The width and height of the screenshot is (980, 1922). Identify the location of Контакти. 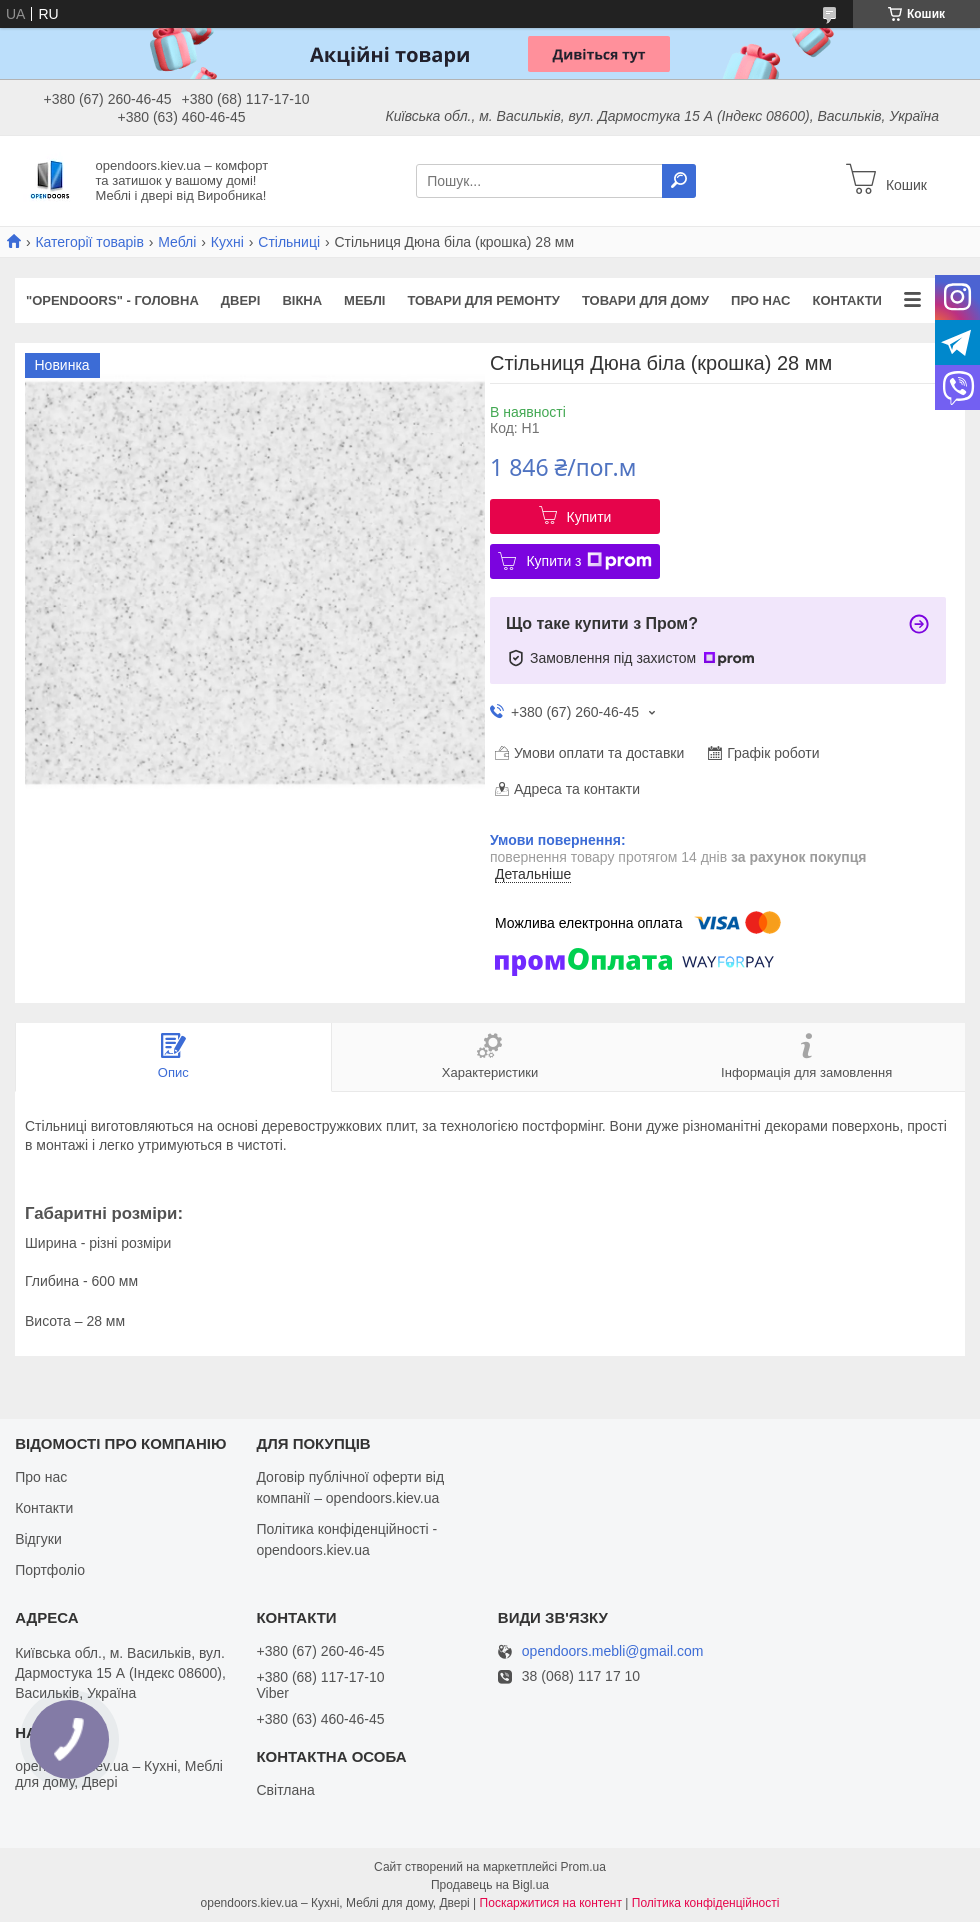
(847, 300).